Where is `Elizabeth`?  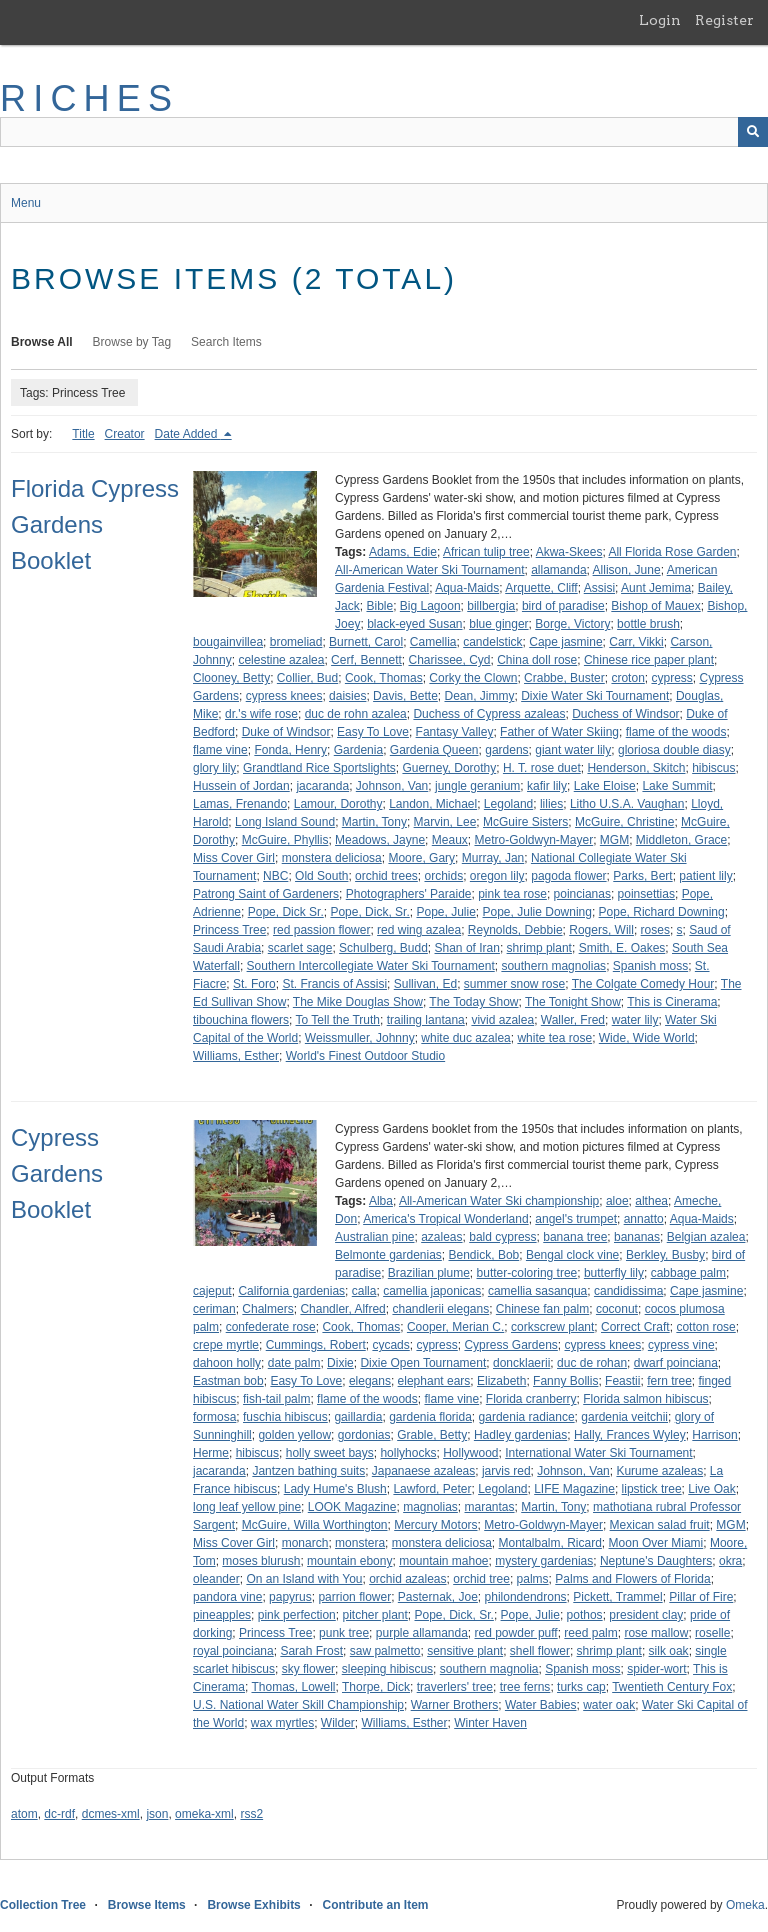
Elizabeth is located at coordinates (501, 1381).